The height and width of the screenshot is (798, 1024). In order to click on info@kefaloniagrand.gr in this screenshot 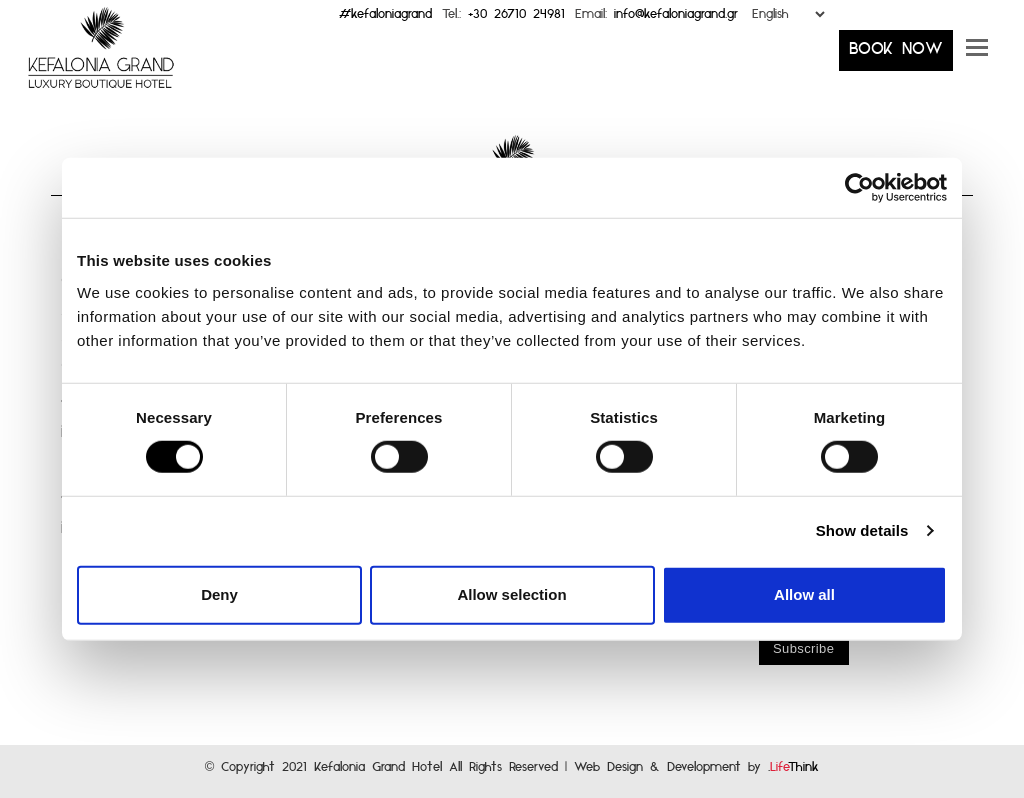, I will do `click(676, 18)`.